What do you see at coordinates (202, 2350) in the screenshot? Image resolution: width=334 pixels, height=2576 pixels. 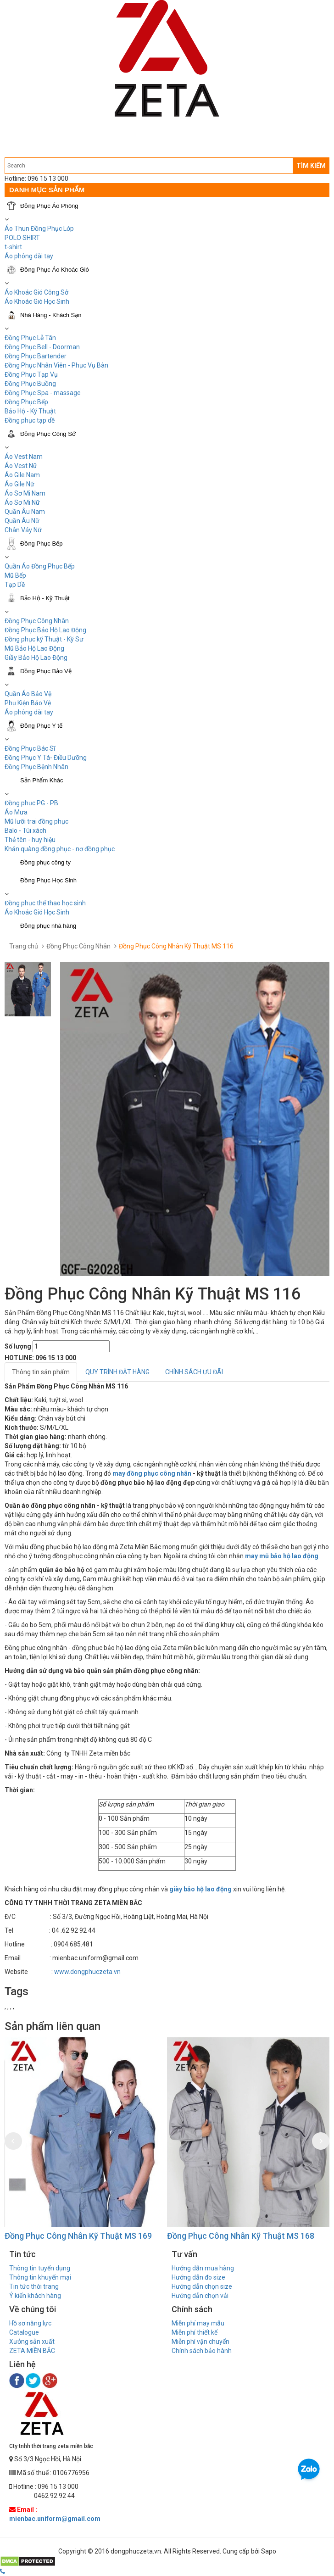 I see `Chính sách bảo hành` at bounding box center [202, 2350].